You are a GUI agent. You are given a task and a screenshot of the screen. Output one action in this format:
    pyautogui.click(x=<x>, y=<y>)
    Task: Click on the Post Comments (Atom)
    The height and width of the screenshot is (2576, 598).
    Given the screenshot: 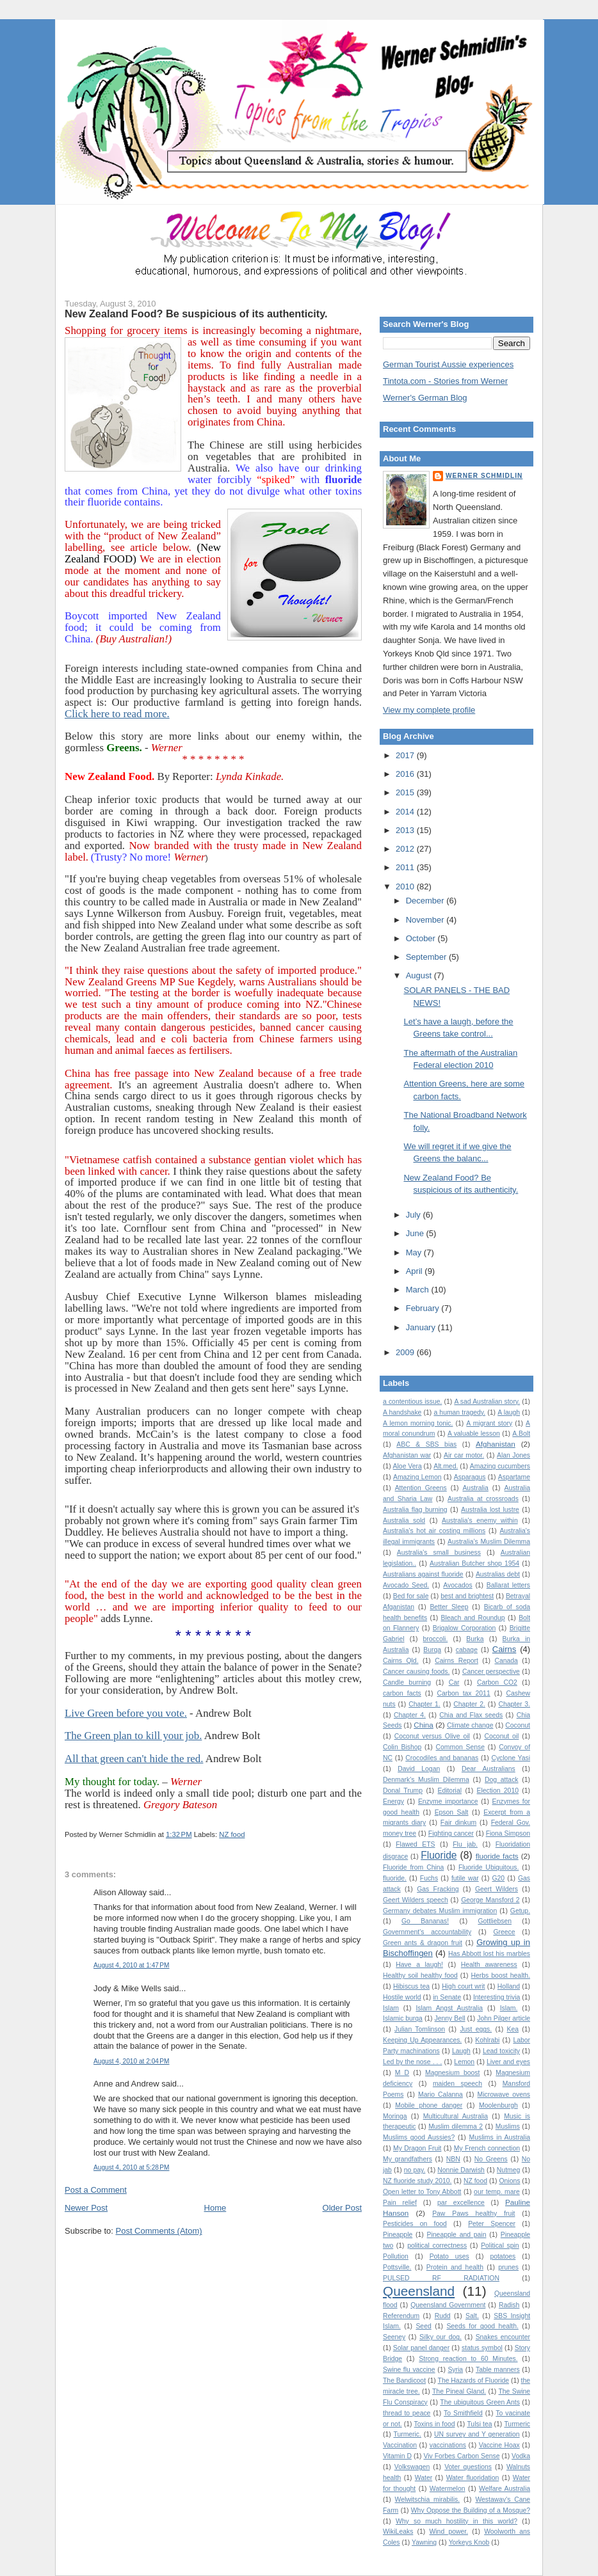 What is the action you would take?
    pyautogui.click(x=159, y=2231)
    